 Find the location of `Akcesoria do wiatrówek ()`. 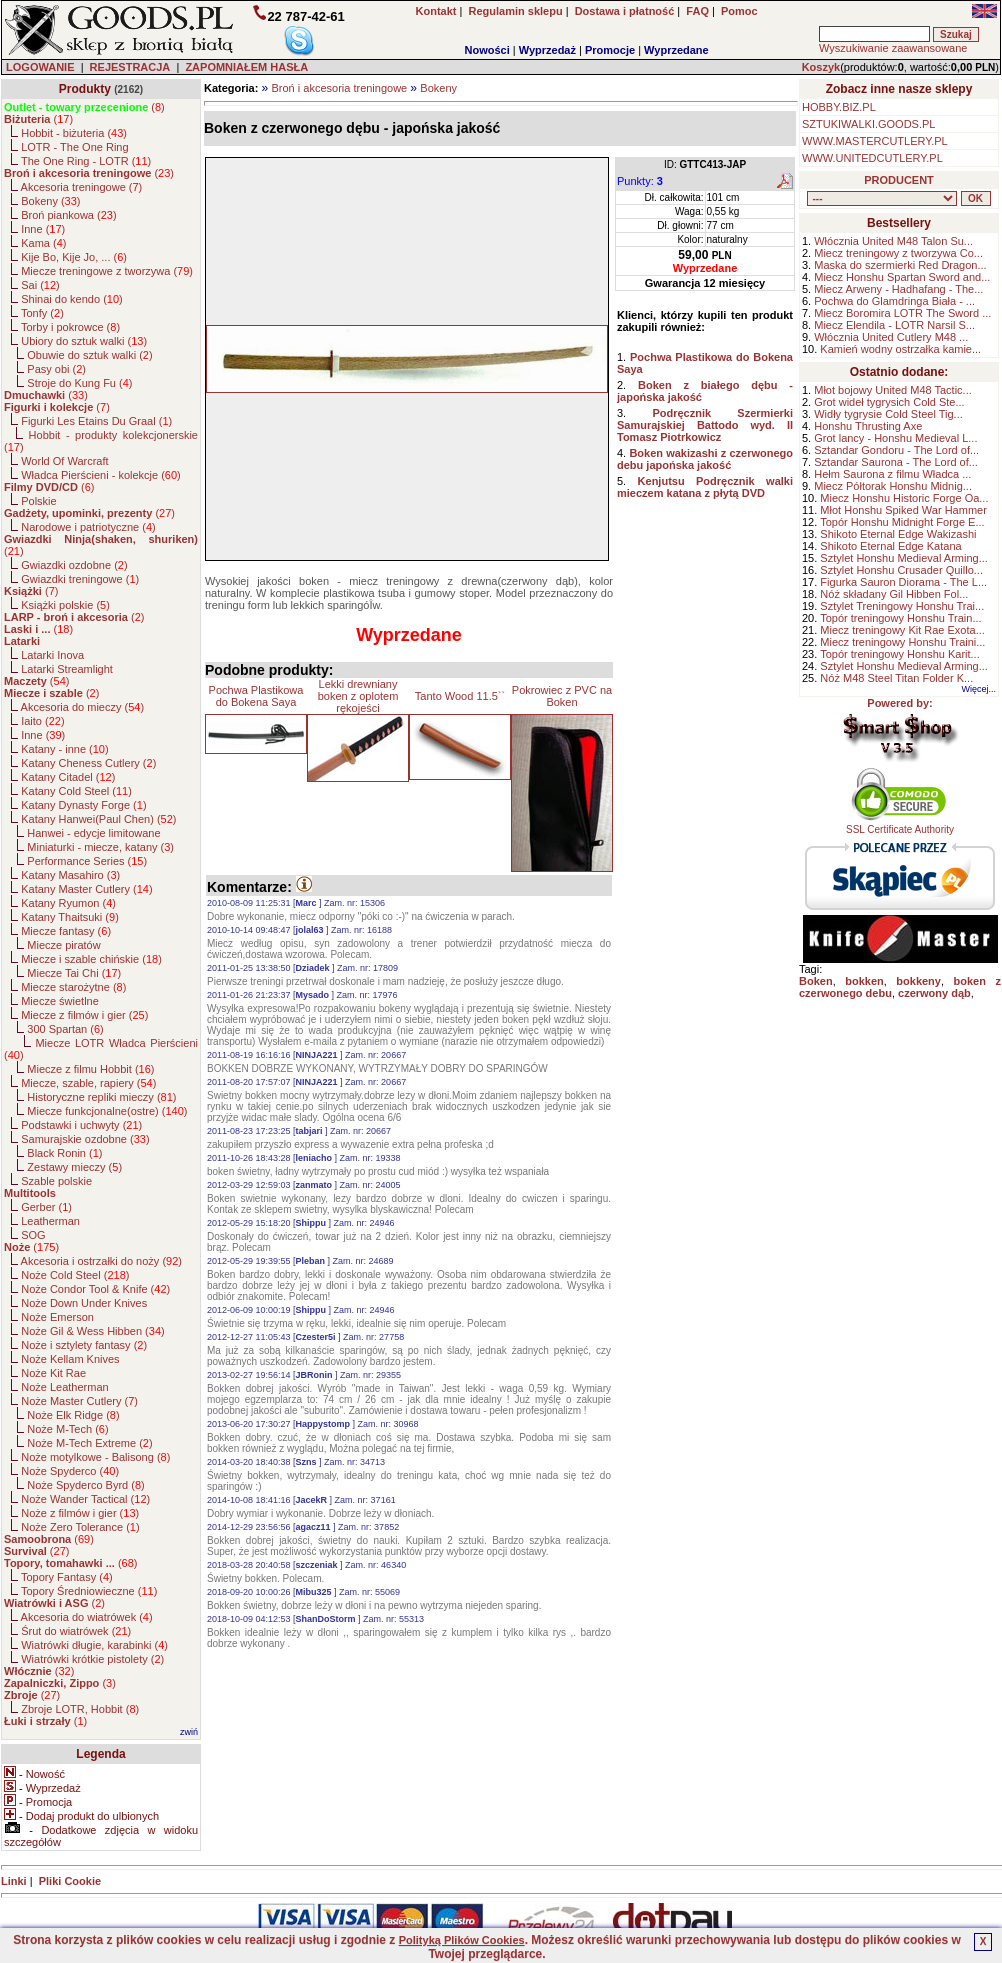

Akcesoria do wiatrówek () is located at coordinates (87, 1617).